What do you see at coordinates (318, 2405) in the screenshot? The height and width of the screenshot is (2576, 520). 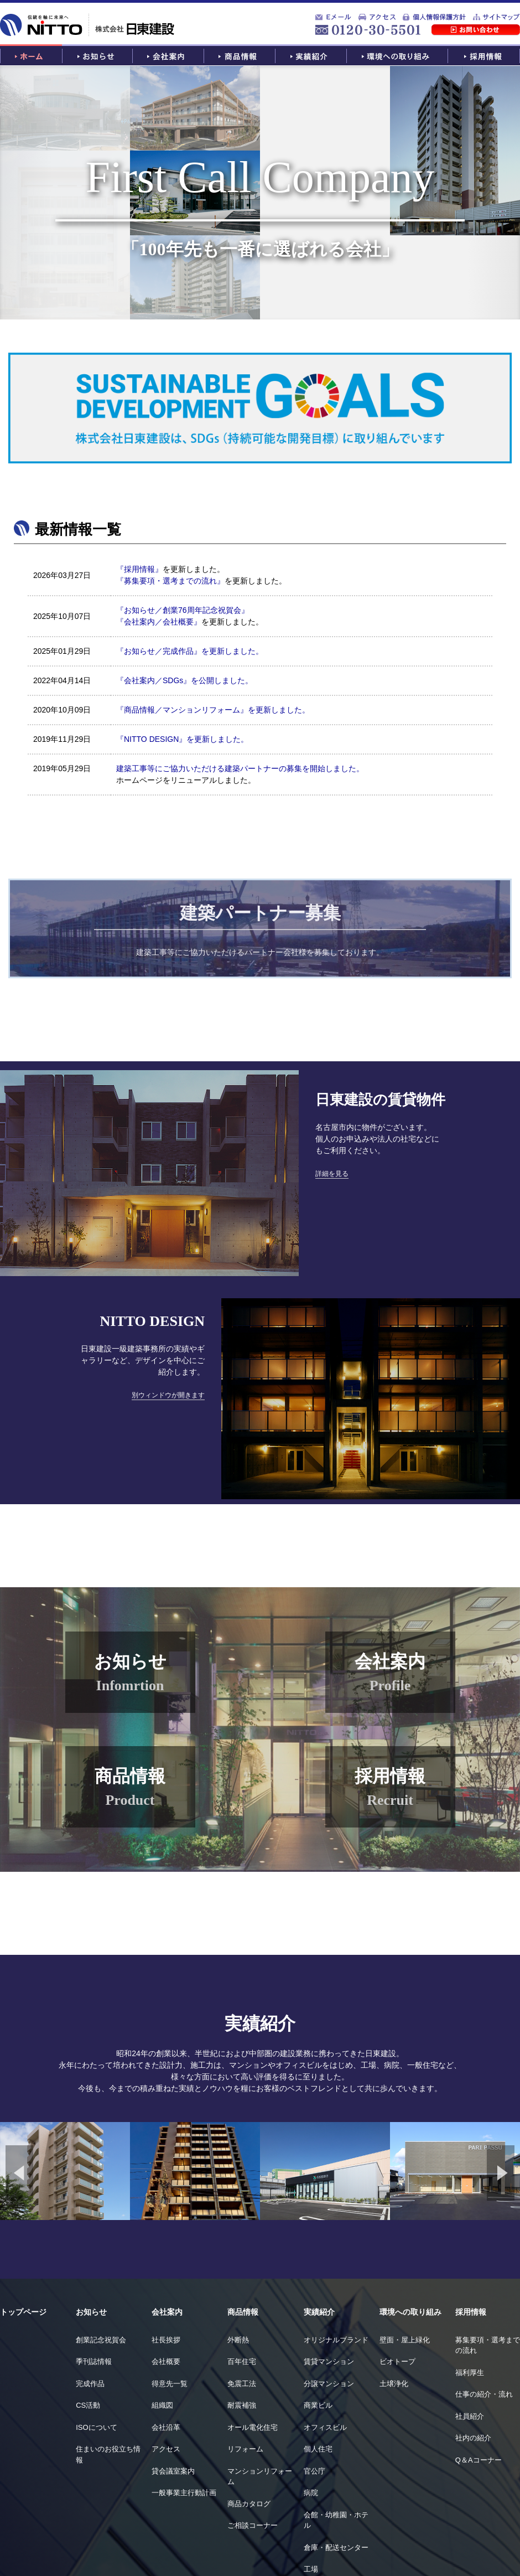 I see `商業ビル` at bounding box center [318, 2405].